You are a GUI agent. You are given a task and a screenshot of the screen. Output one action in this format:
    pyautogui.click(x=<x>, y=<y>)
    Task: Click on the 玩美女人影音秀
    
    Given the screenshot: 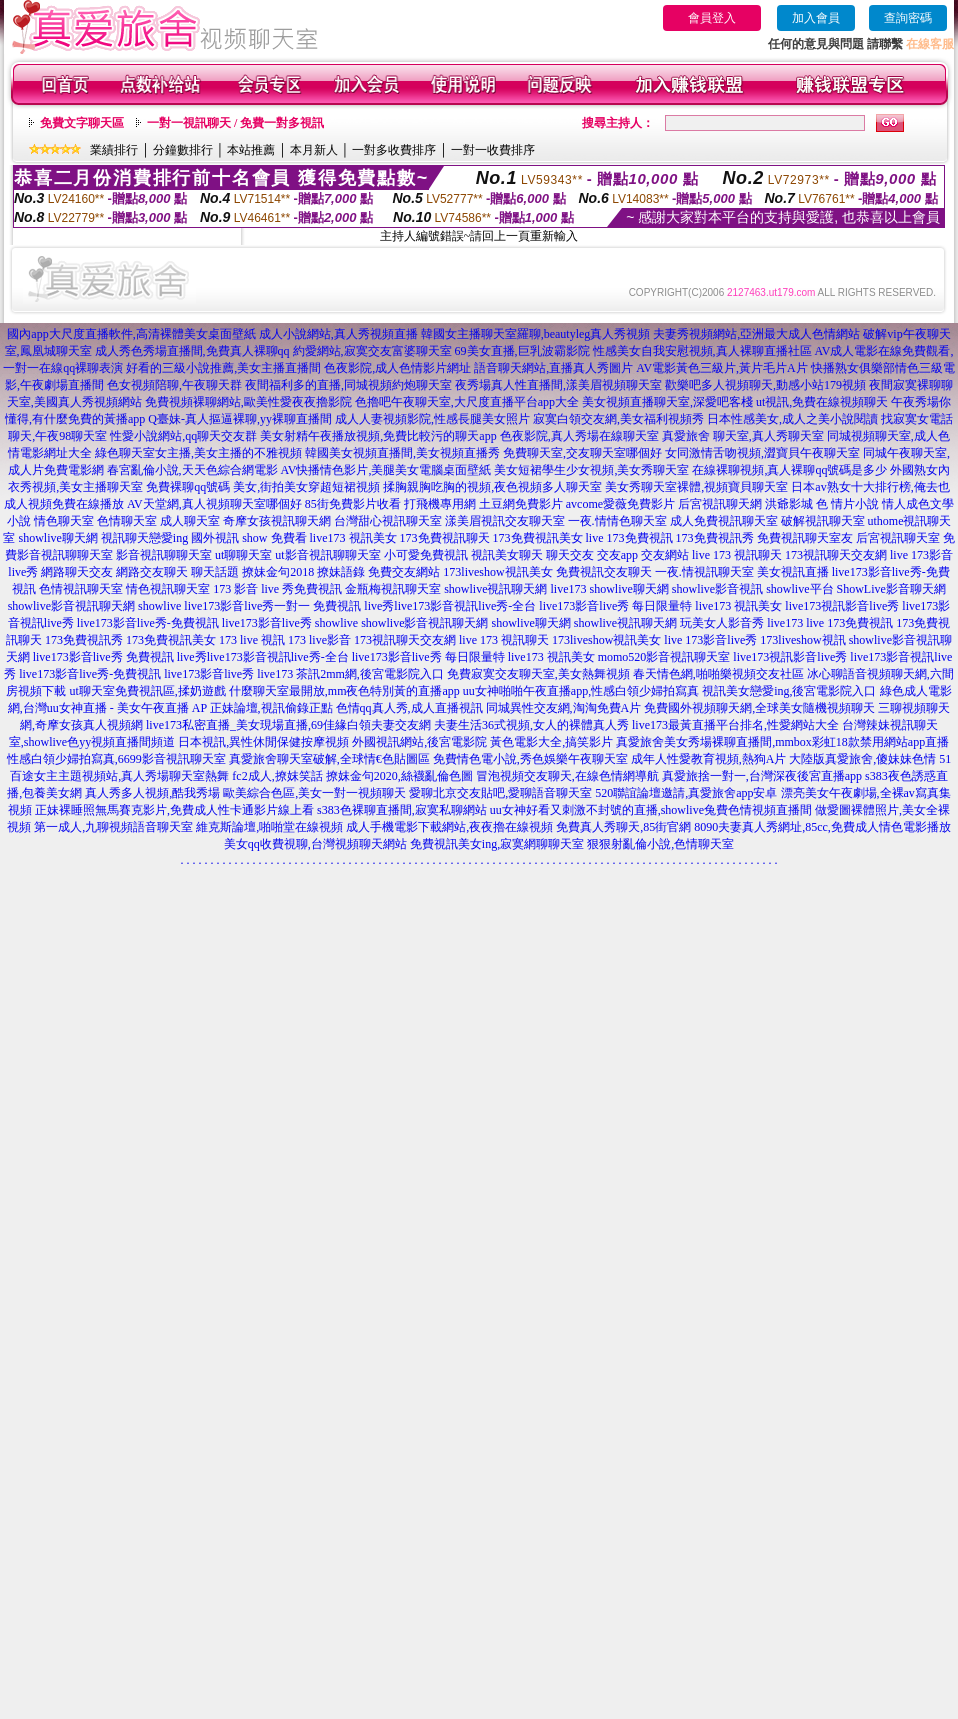 What is the action you would take?
    pyautogui.click(x=722, y=623)
    